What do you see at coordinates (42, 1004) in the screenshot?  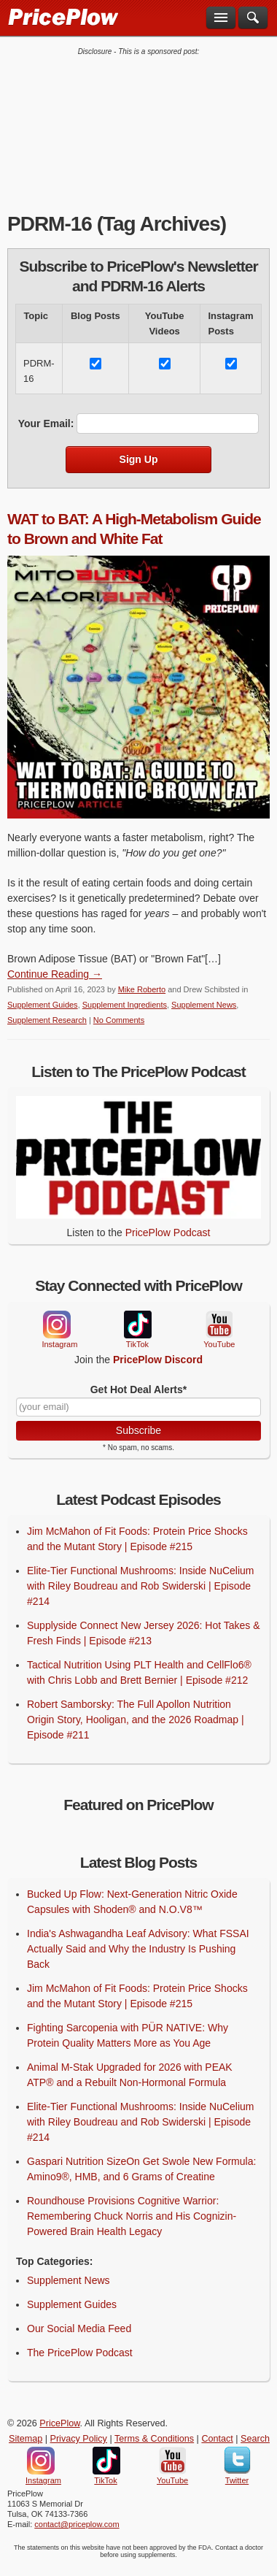 I see `Supplement Guides` at bounding box center [42, 1004].